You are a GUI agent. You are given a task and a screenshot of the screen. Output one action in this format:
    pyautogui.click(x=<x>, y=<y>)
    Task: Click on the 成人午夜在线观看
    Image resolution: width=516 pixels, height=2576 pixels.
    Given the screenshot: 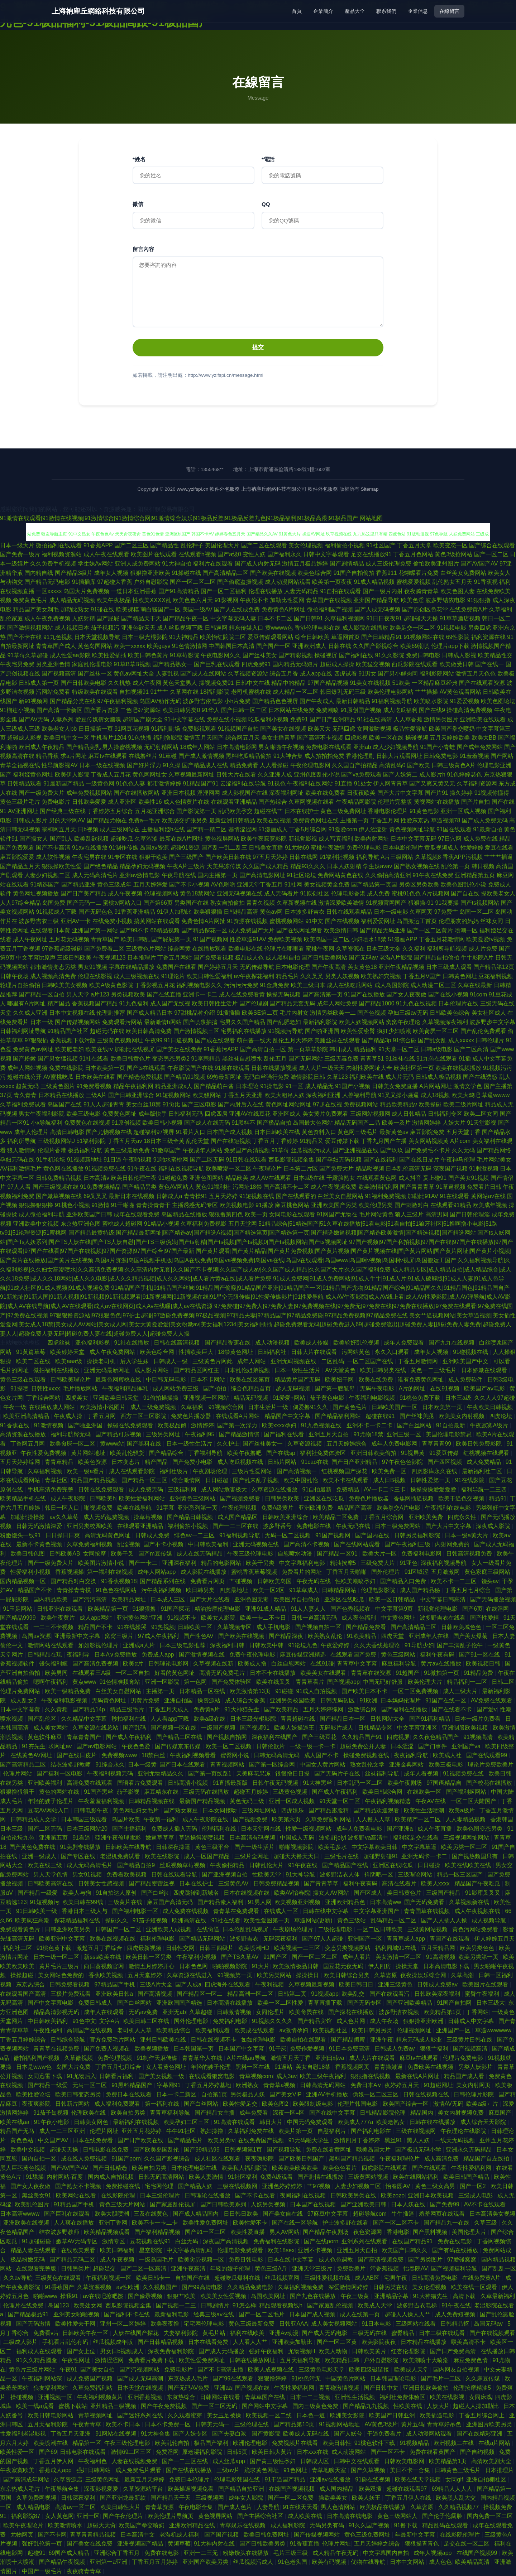 What is the action you would take?
    pyautogui.click(x=106, y=554)
    